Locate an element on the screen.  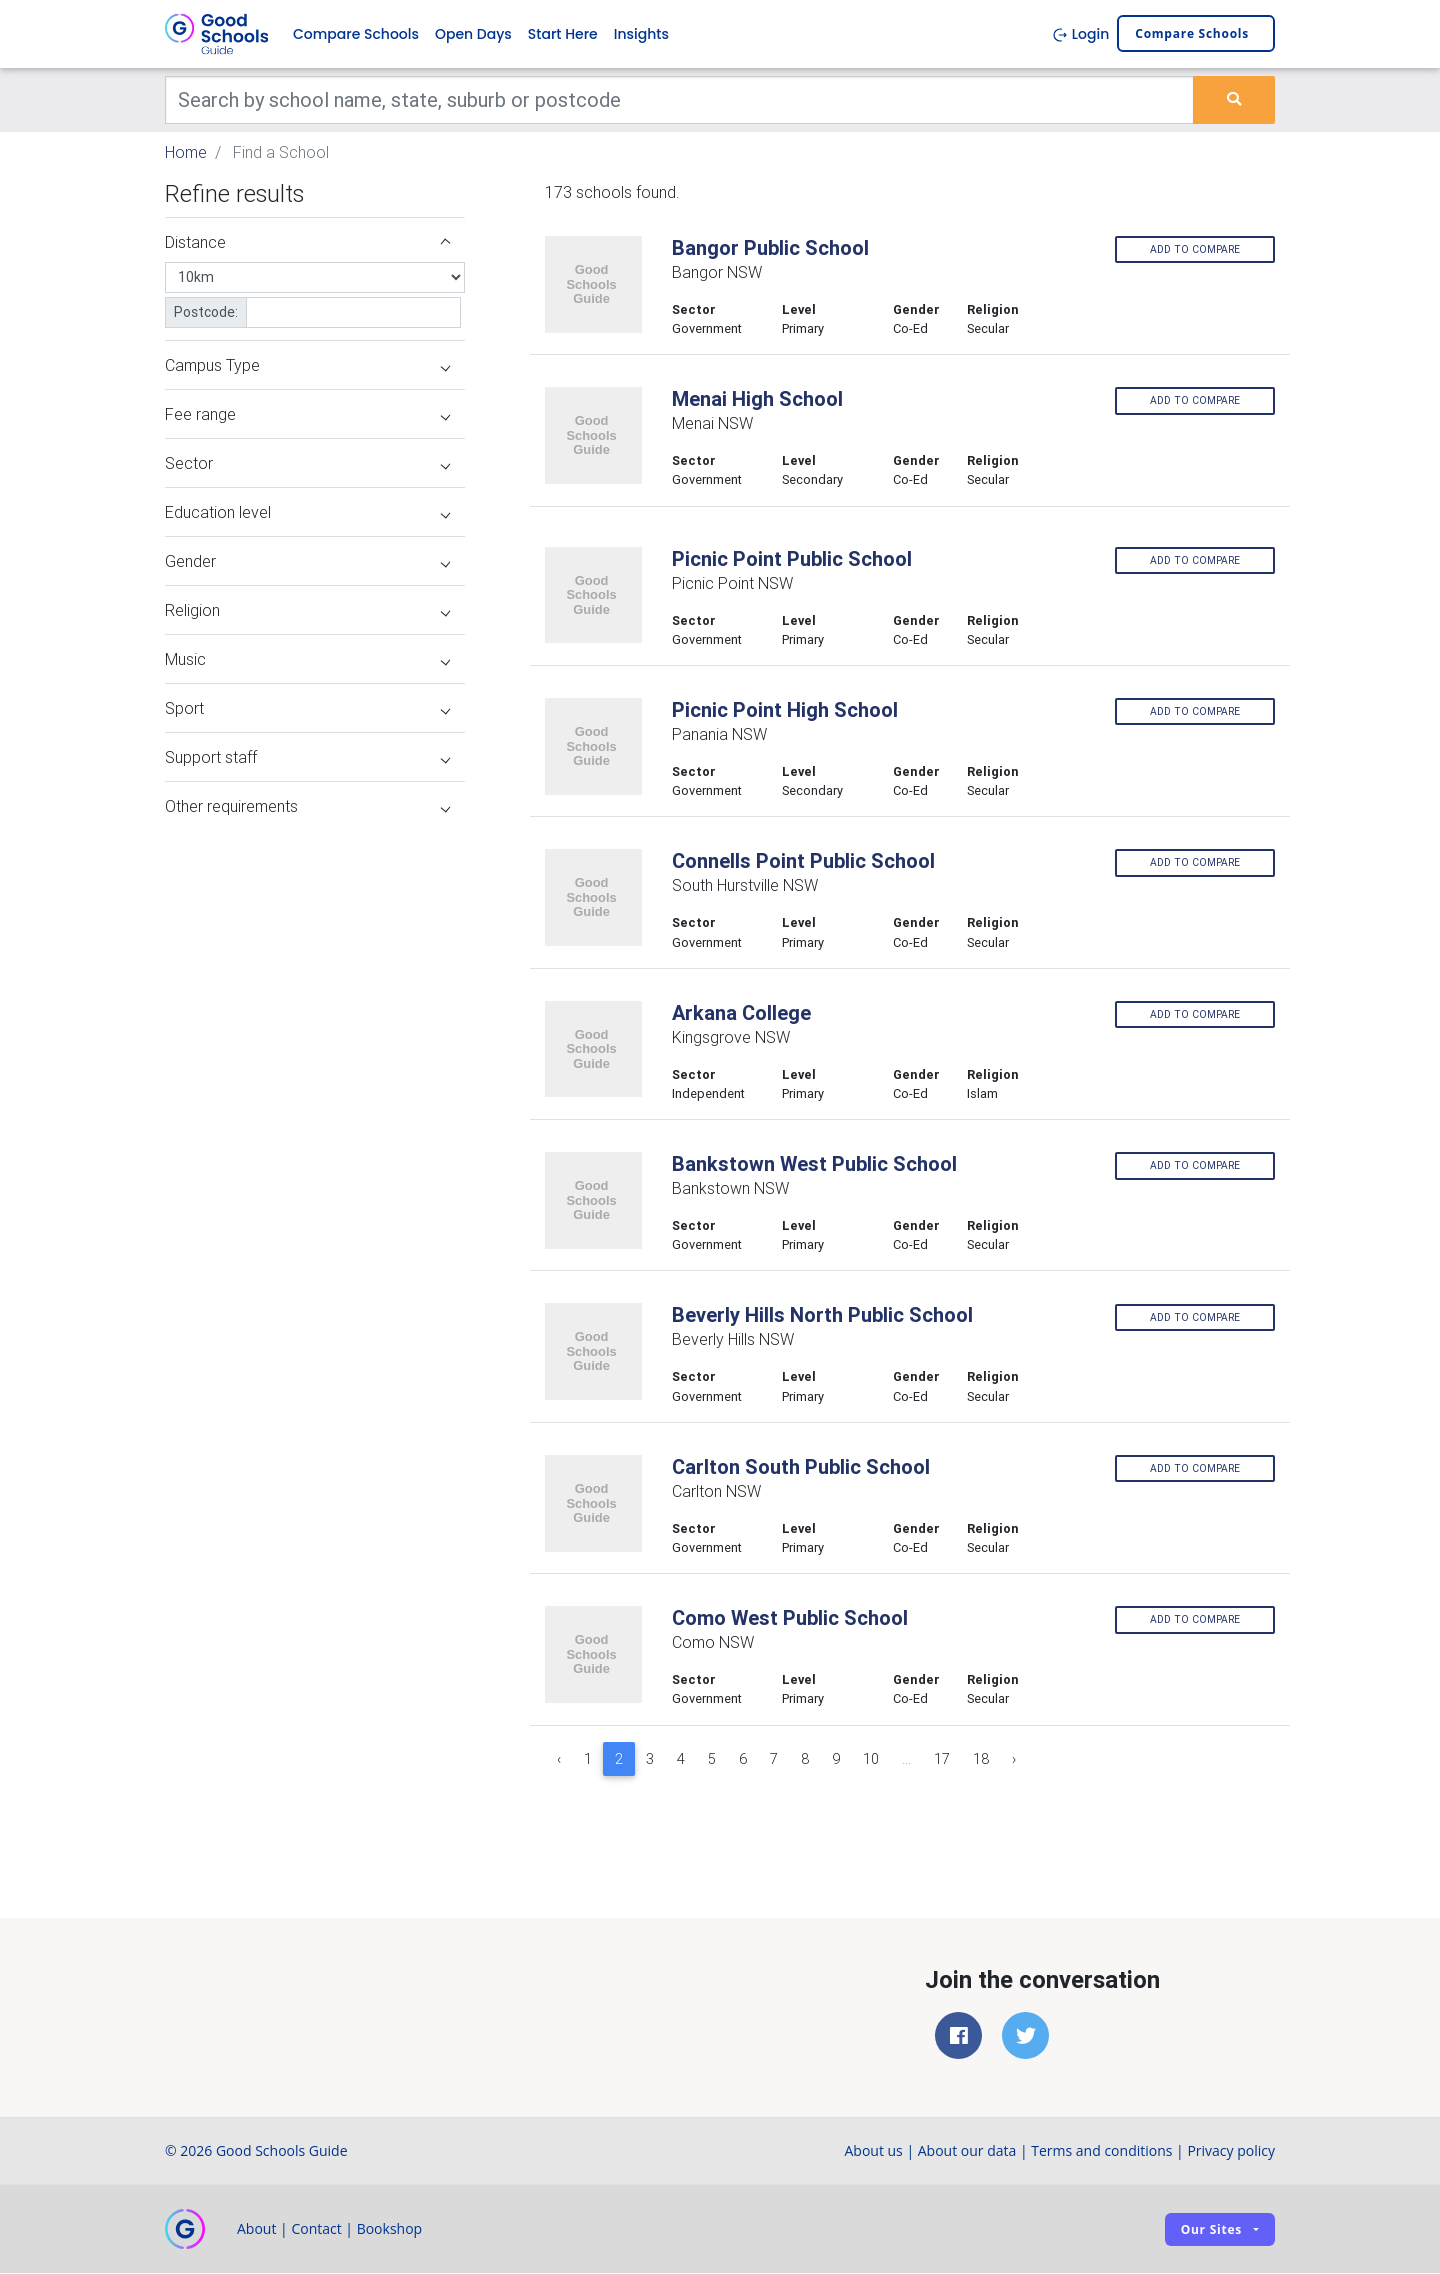
Insights is located at coordinates (641, 34).